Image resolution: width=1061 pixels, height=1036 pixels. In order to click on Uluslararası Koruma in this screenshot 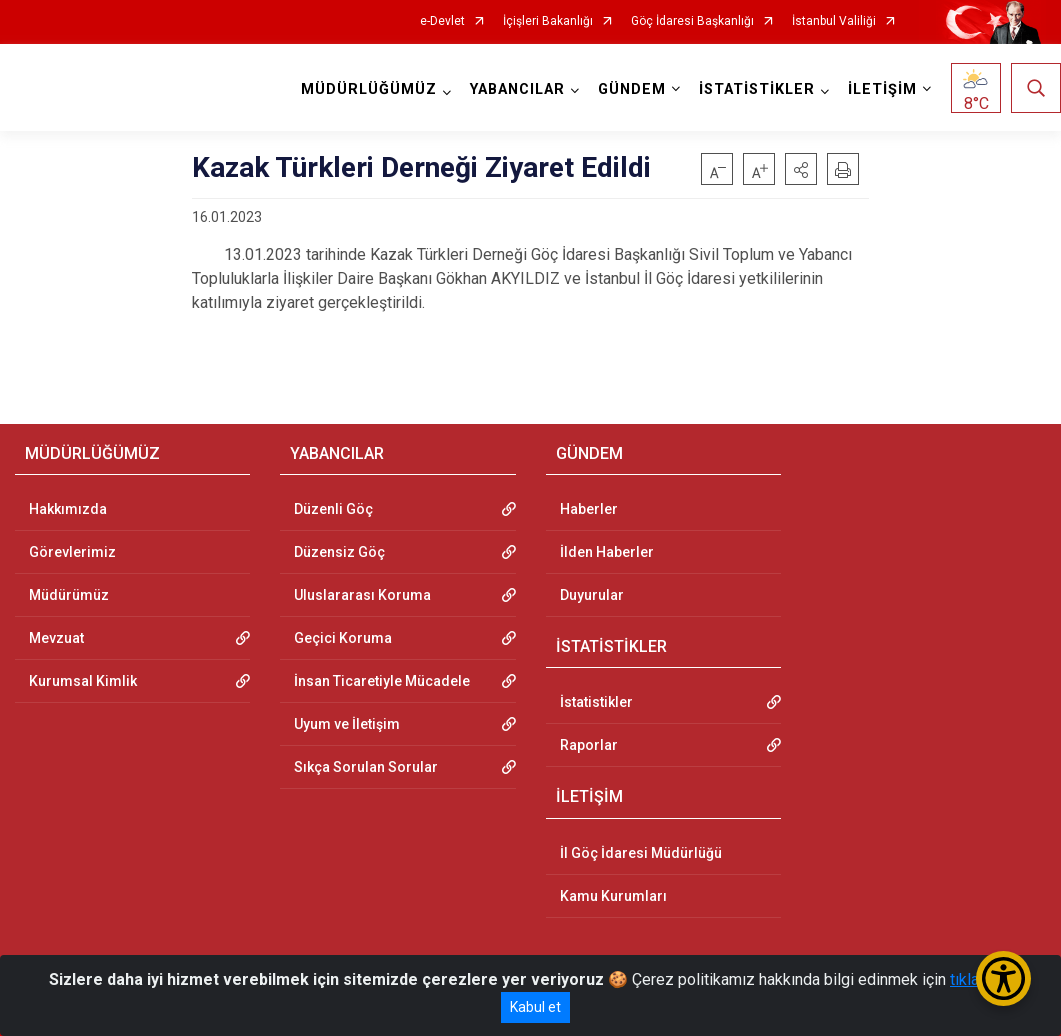, I will do `click(362, 595)`.